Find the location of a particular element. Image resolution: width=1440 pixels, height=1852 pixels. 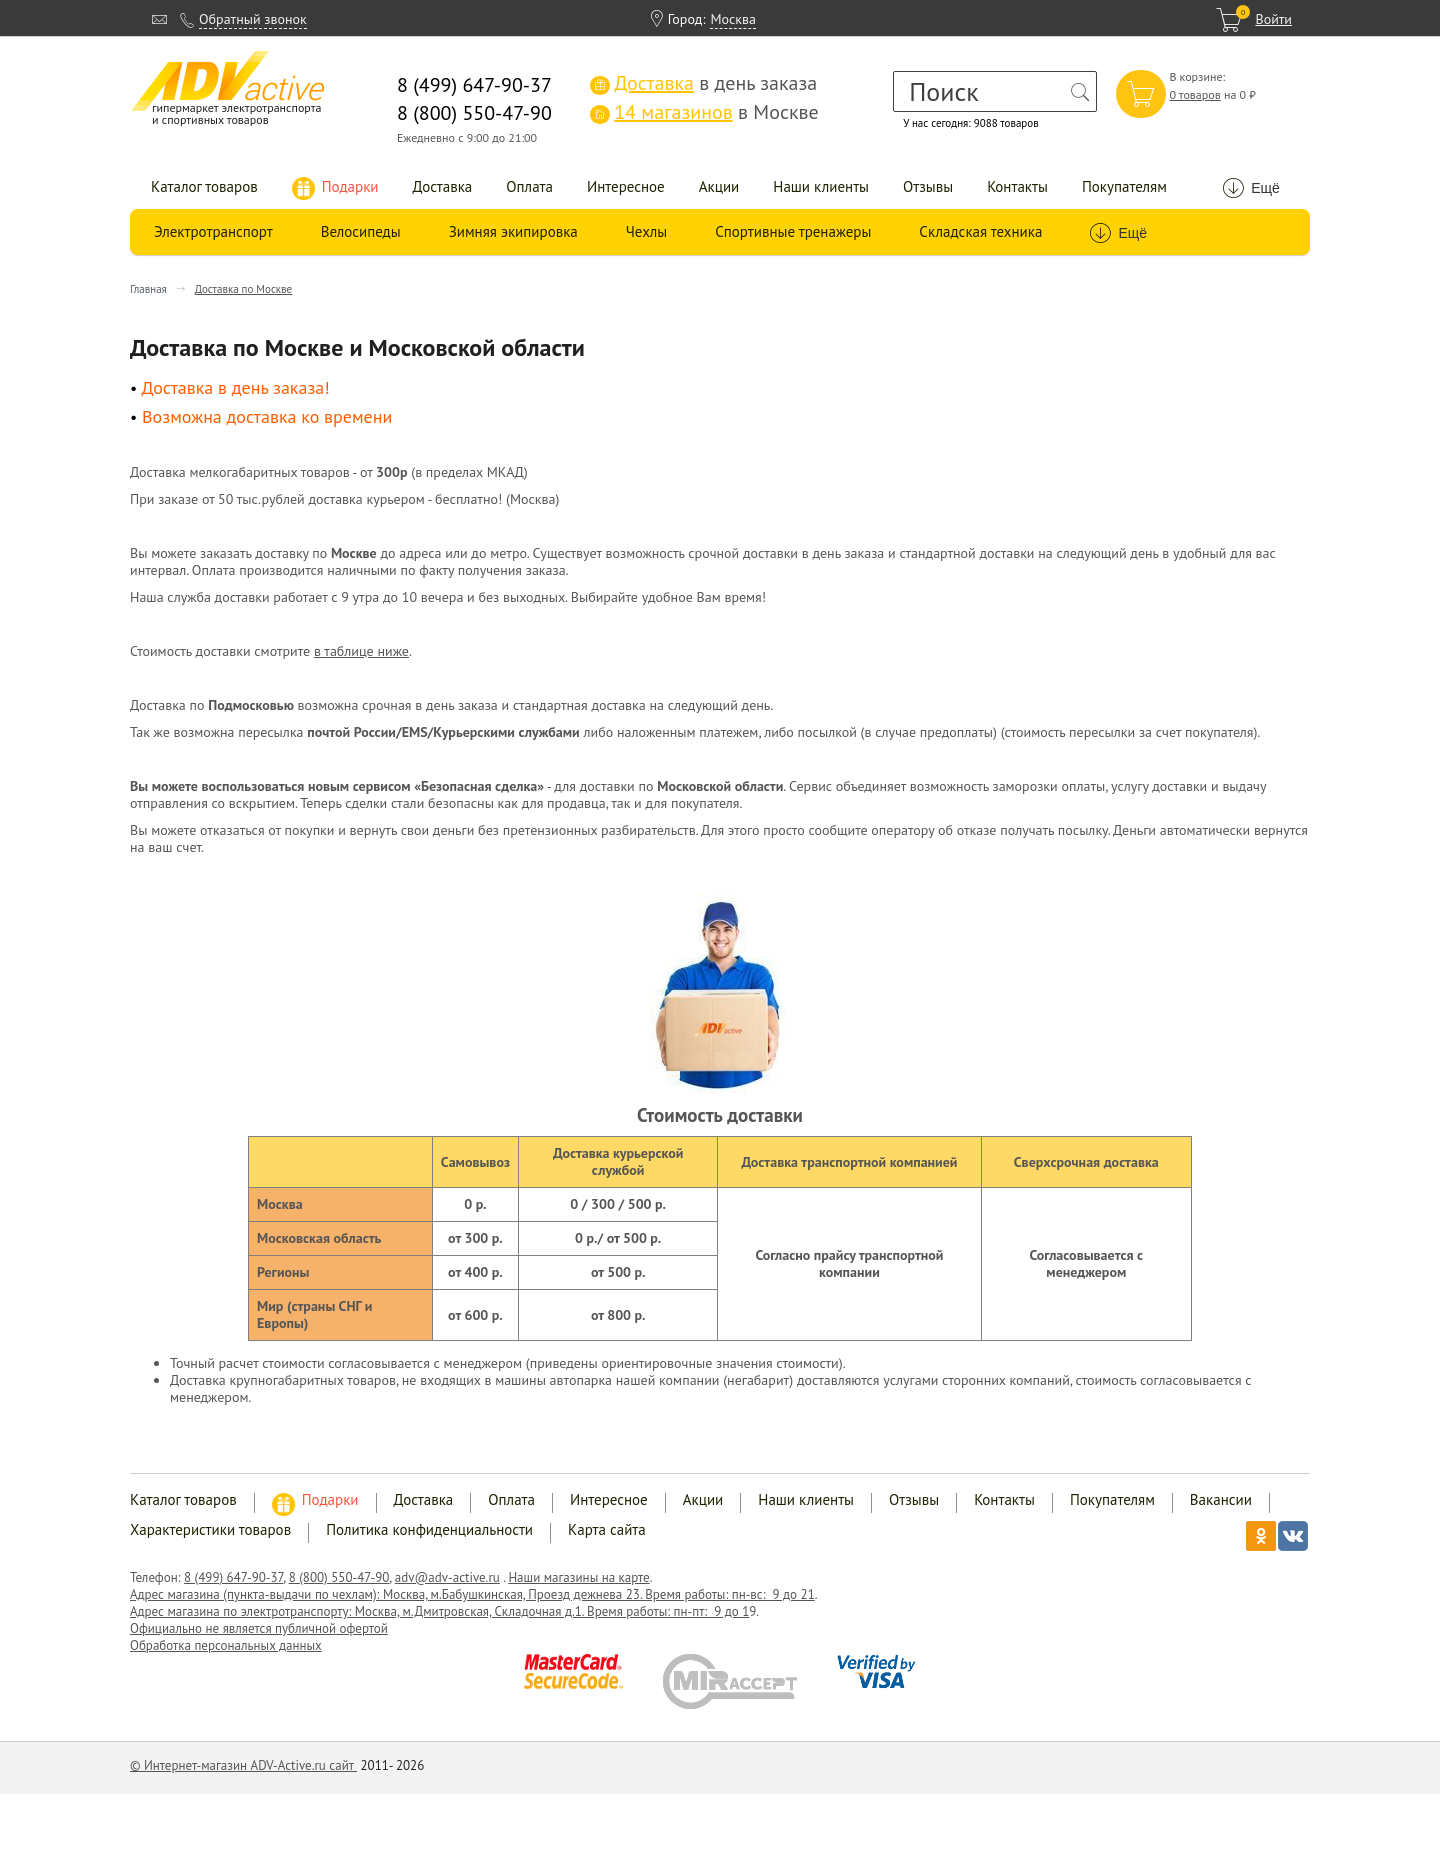

Адрес магазина (пункта-выдачи по чехлам): Москва, м.Бабушкинская, Проезд дежнева 23. Время работы: пн-вс: 9 до 21 is located at coordinates (472, 1594).